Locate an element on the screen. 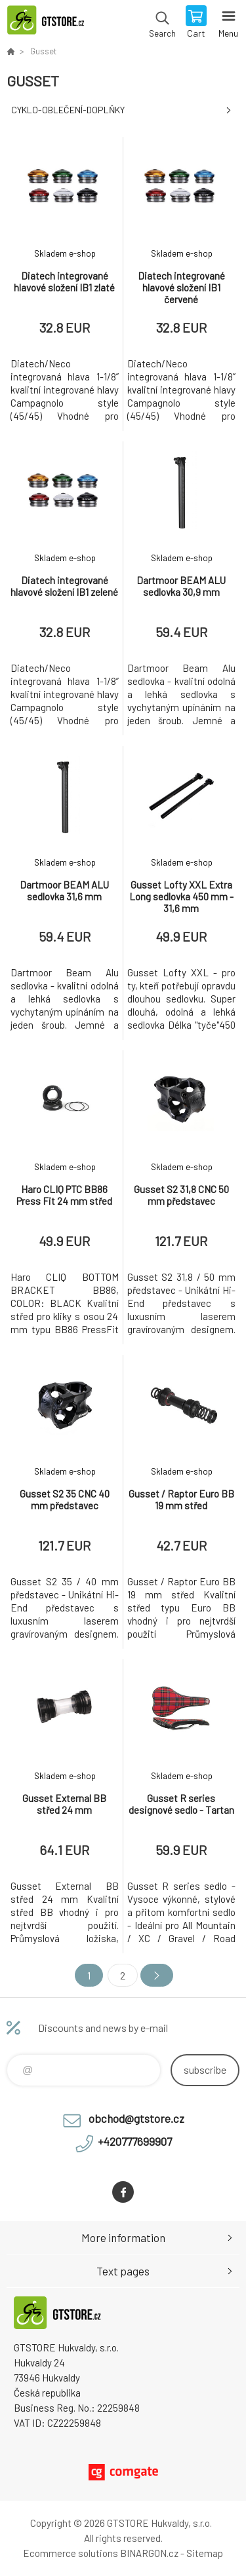 The width and height of the screenshot is (246, 2576). obchod@gtstore.cz is located at coordinates (136, 2118).